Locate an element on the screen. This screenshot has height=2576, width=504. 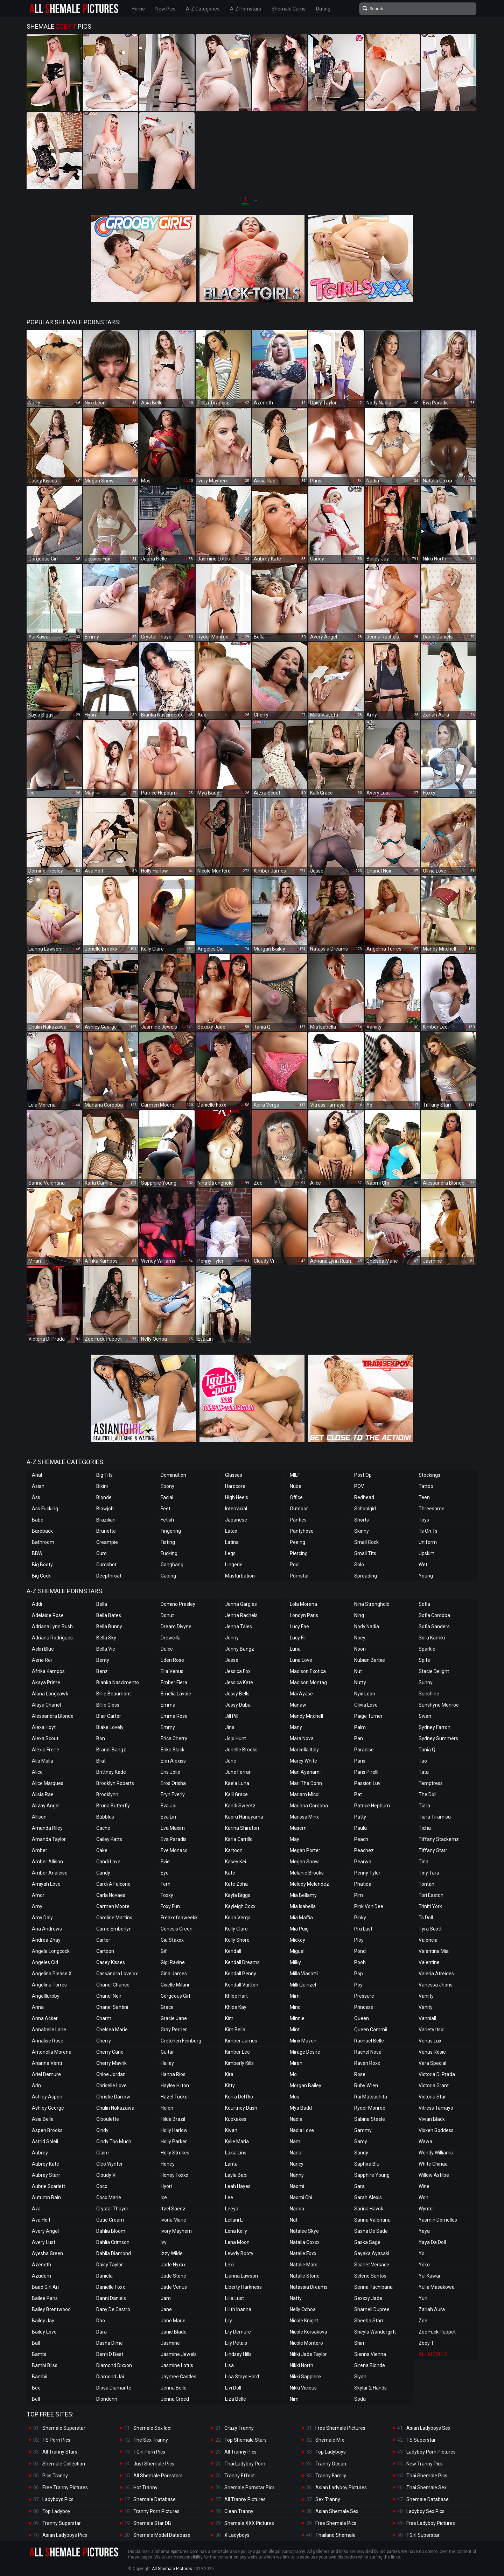
Bailey Jay is located at coordinates (43, 2320).